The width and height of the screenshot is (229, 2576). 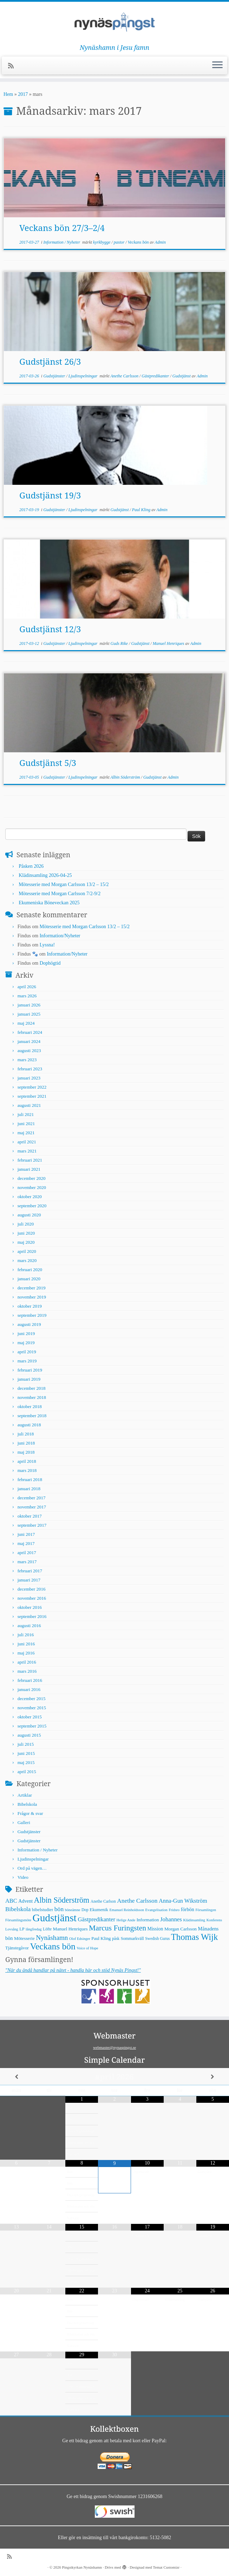 What do you see at coordinates (29, 1005) in the screenshot?
I see `januari 2026` at bounding box center [29, 1005].